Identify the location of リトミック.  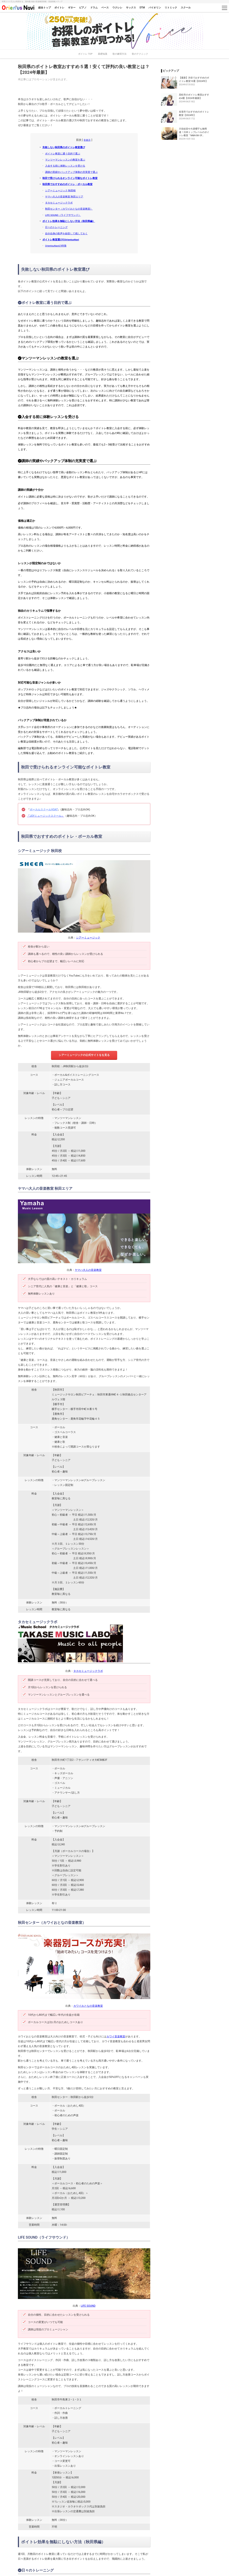
(171, 7).